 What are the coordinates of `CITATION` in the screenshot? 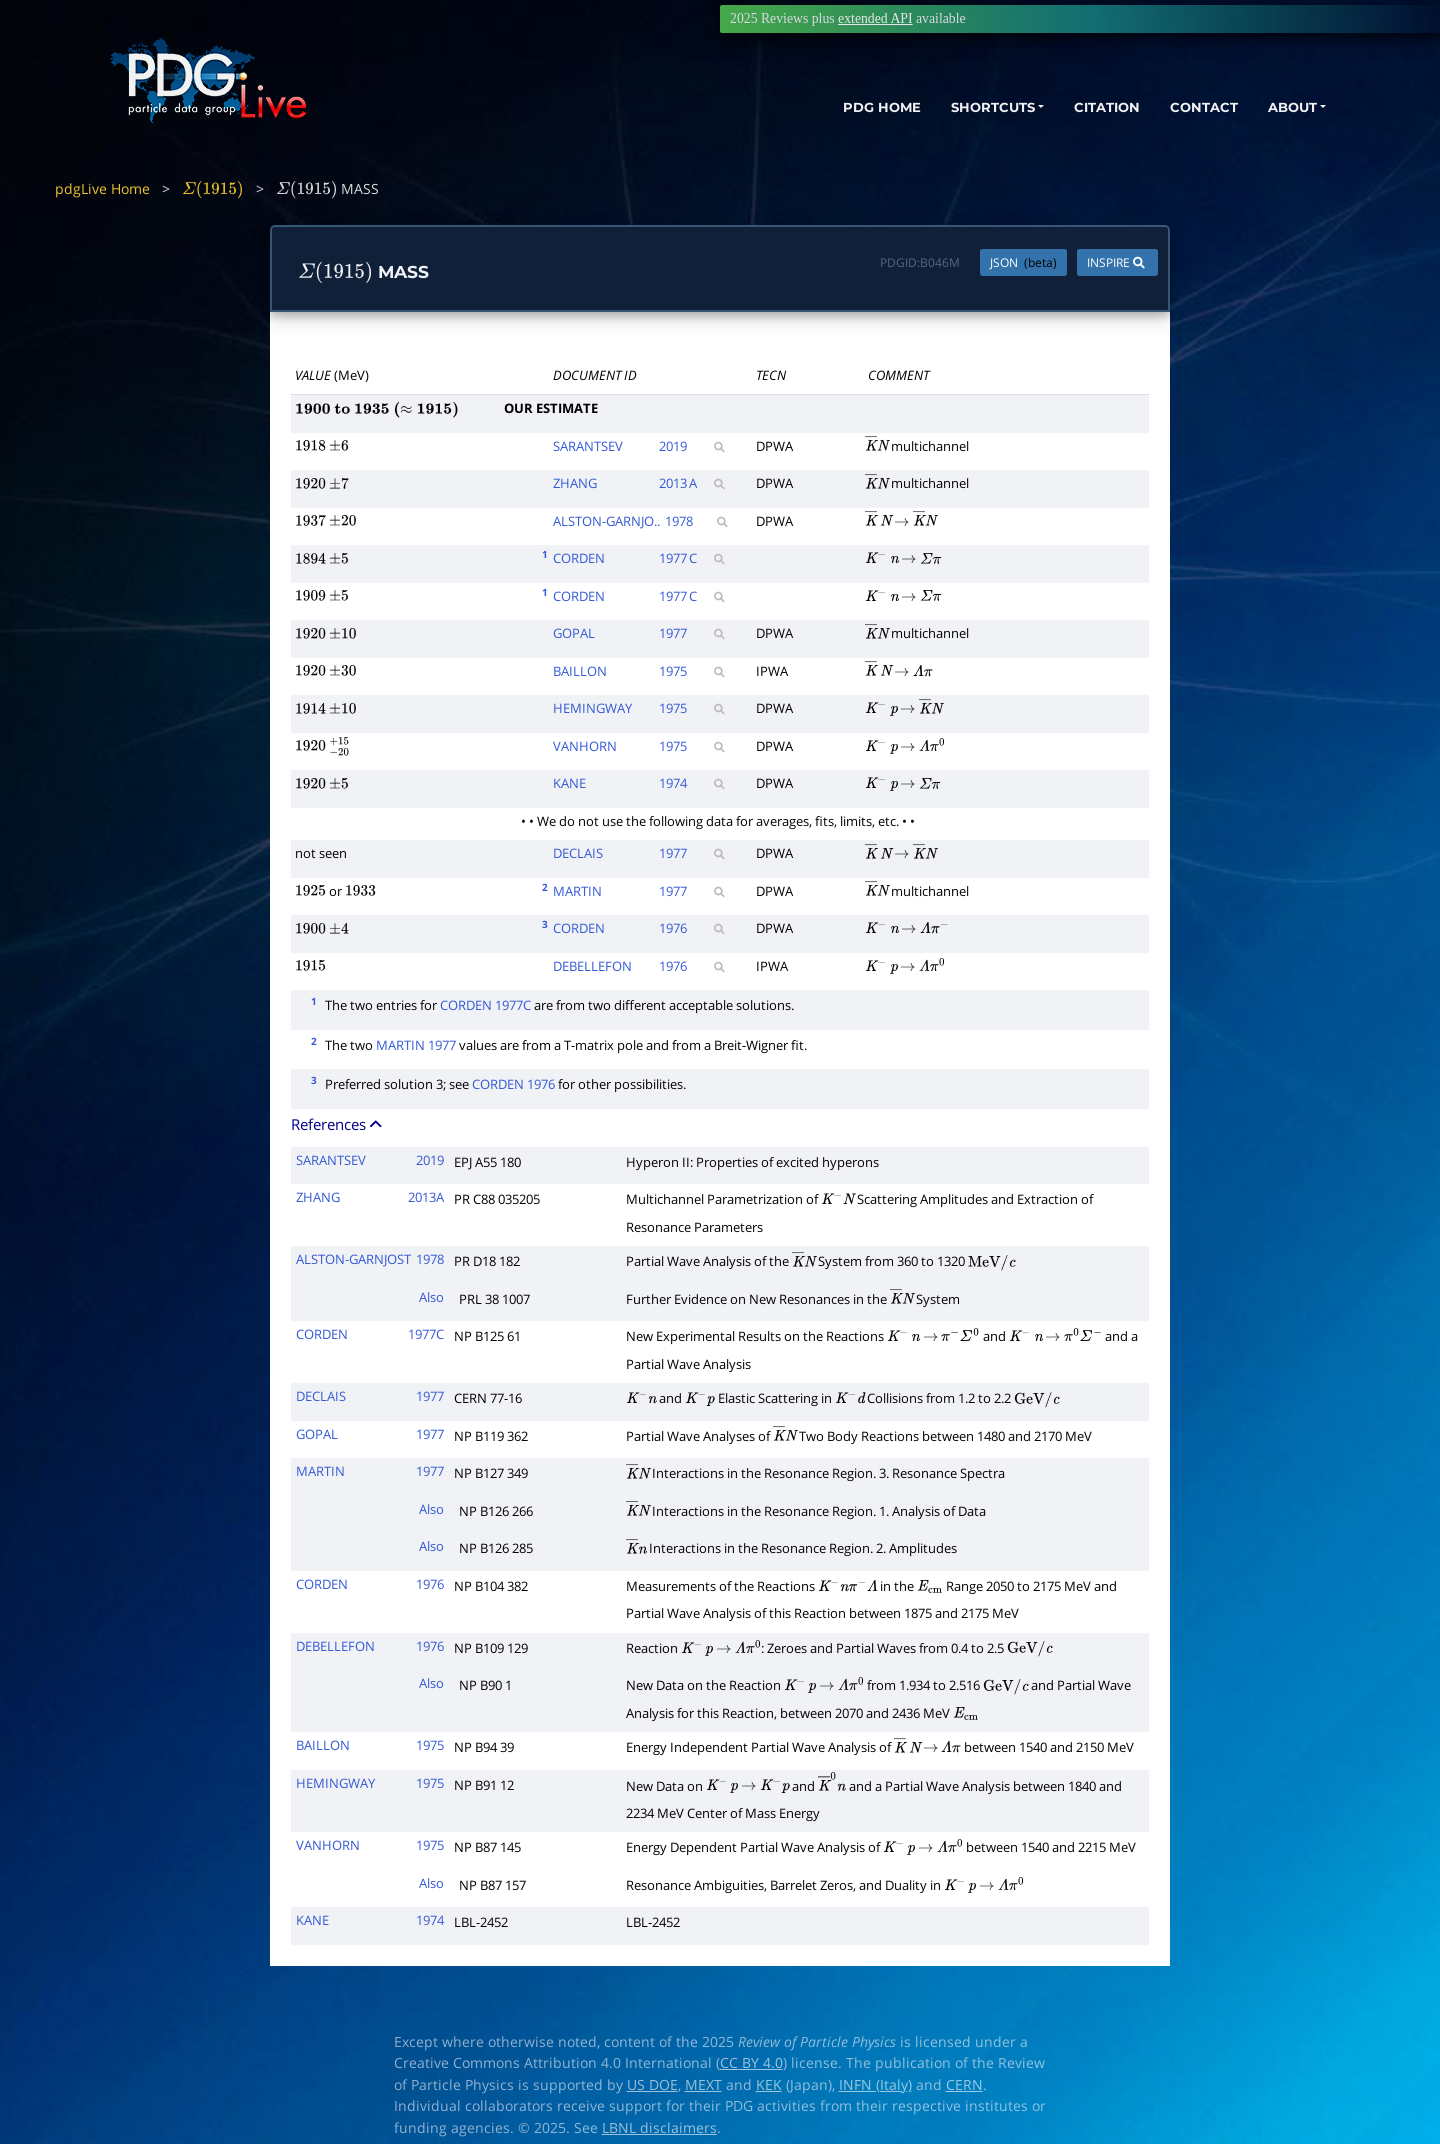 It's located at (1085, 107).